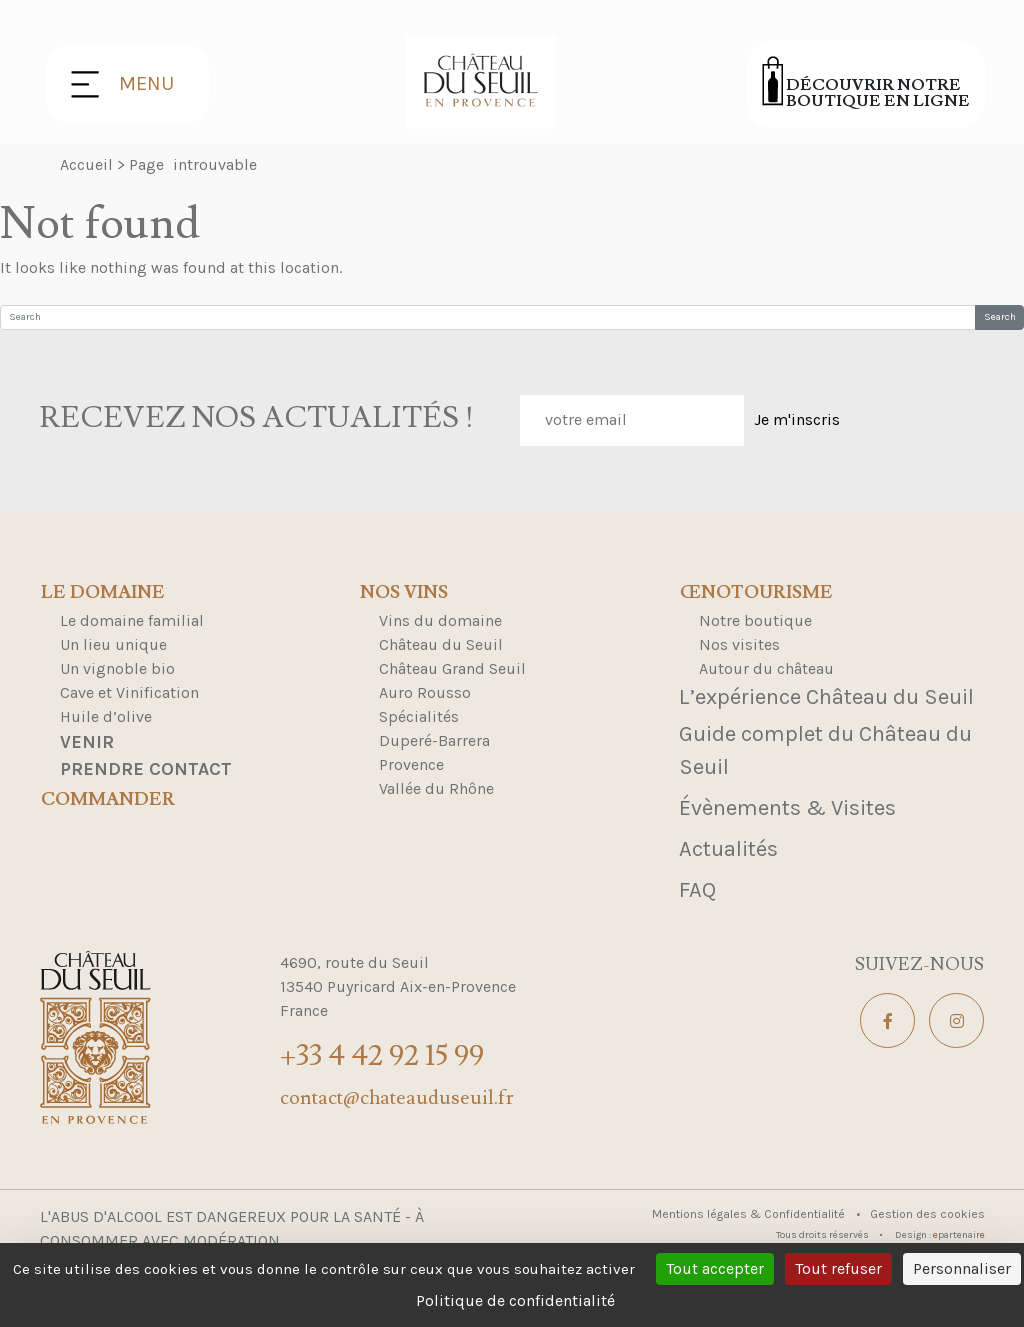 This screenshot has width=1024, height=1327. I want to click on Un vignoble bio, so click(117, 668).